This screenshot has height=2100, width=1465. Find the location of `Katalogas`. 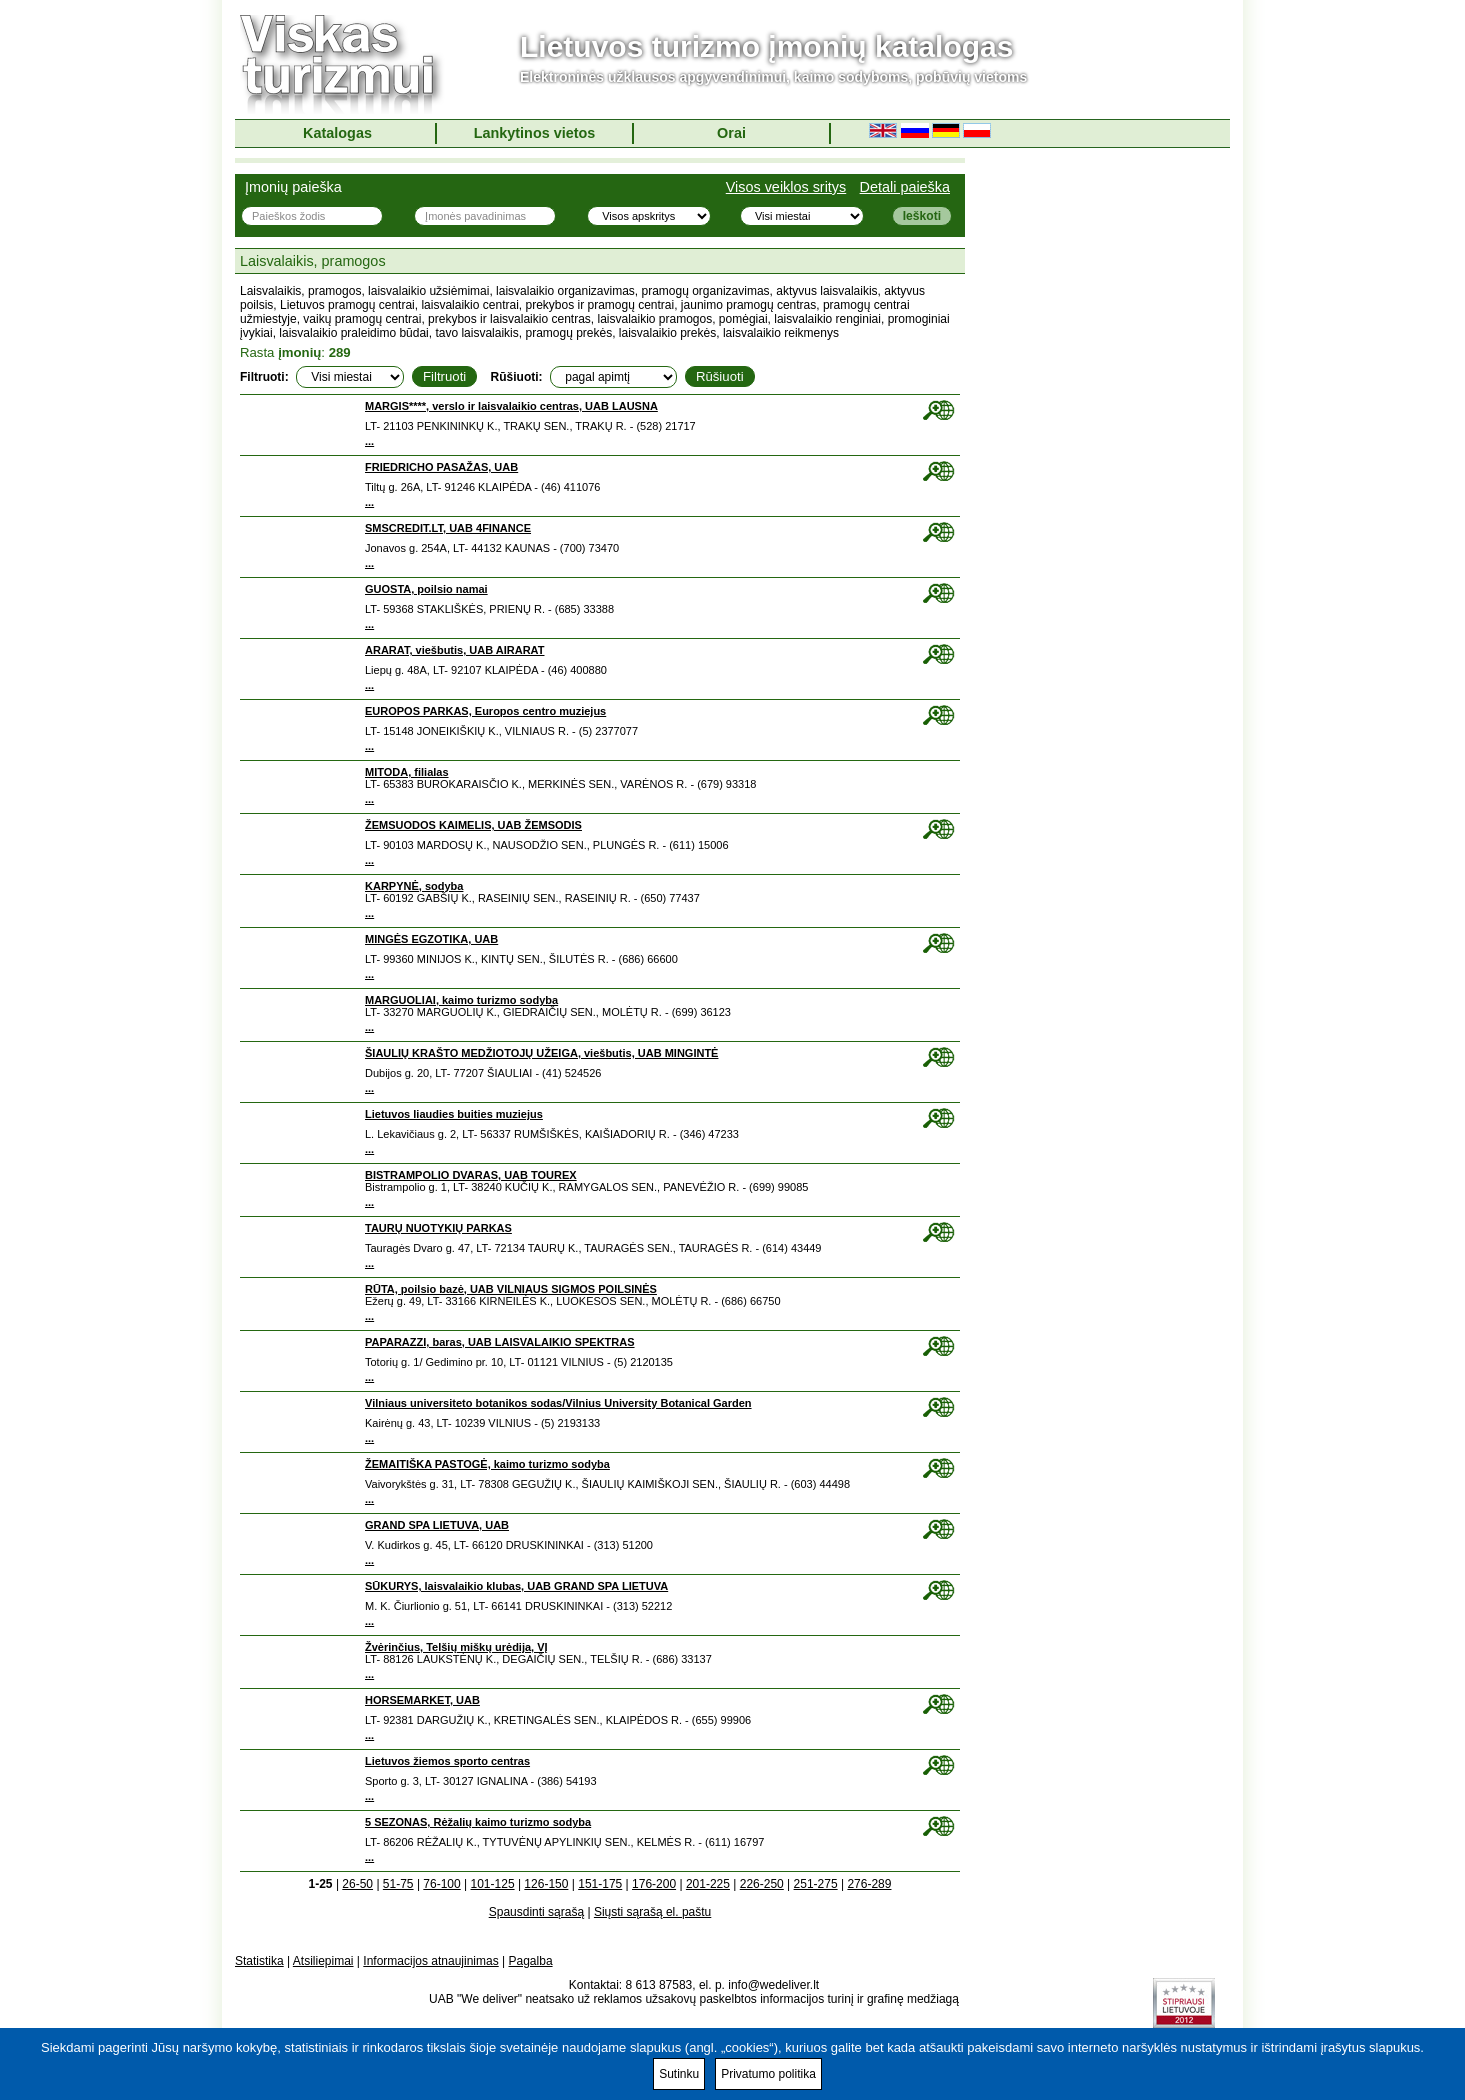

Katalogas is located at coordinates (337, 133).